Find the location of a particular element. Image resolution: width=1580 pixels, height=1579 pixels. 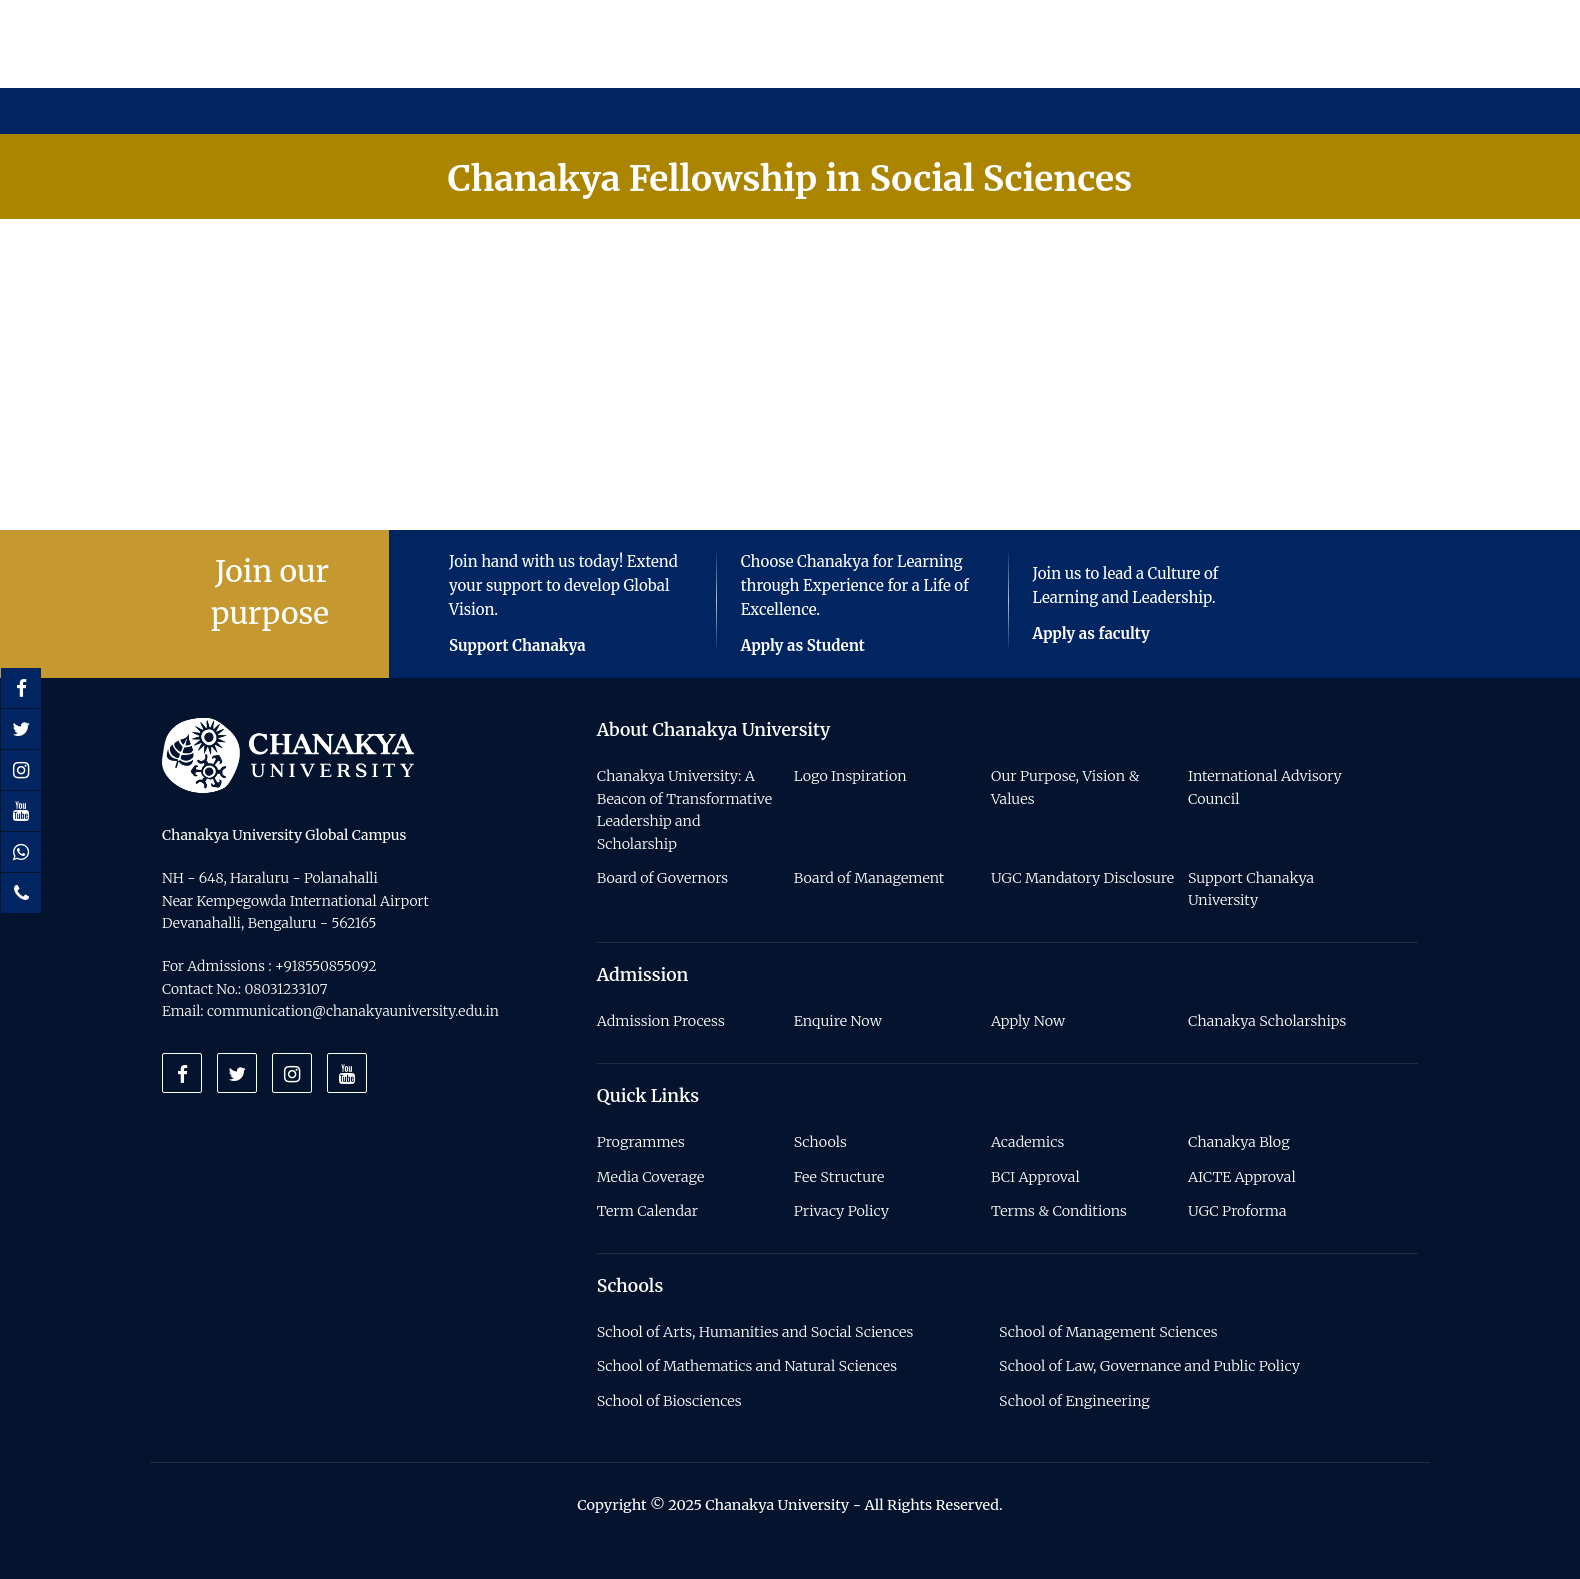

[Instagram] is located at coordinates (21, 770).